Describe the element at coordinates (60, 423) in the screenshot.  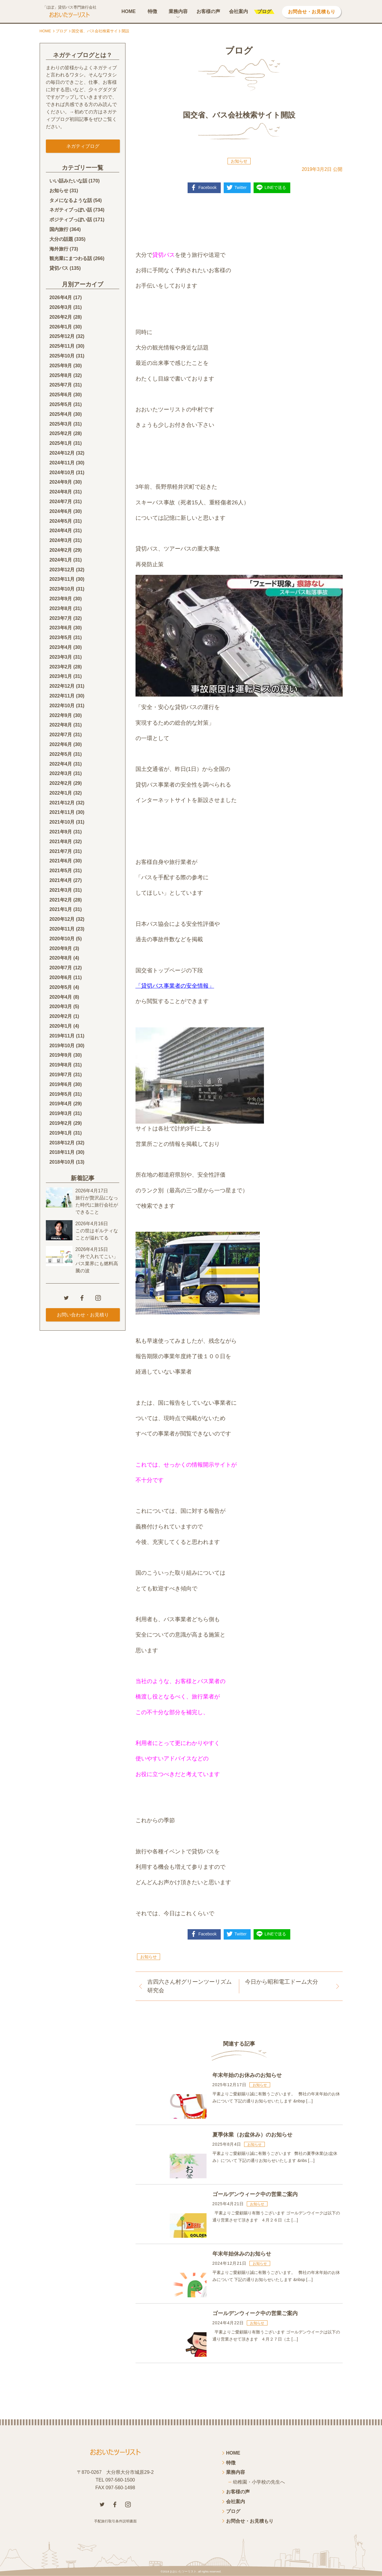
I see `2025年3月` at that location.